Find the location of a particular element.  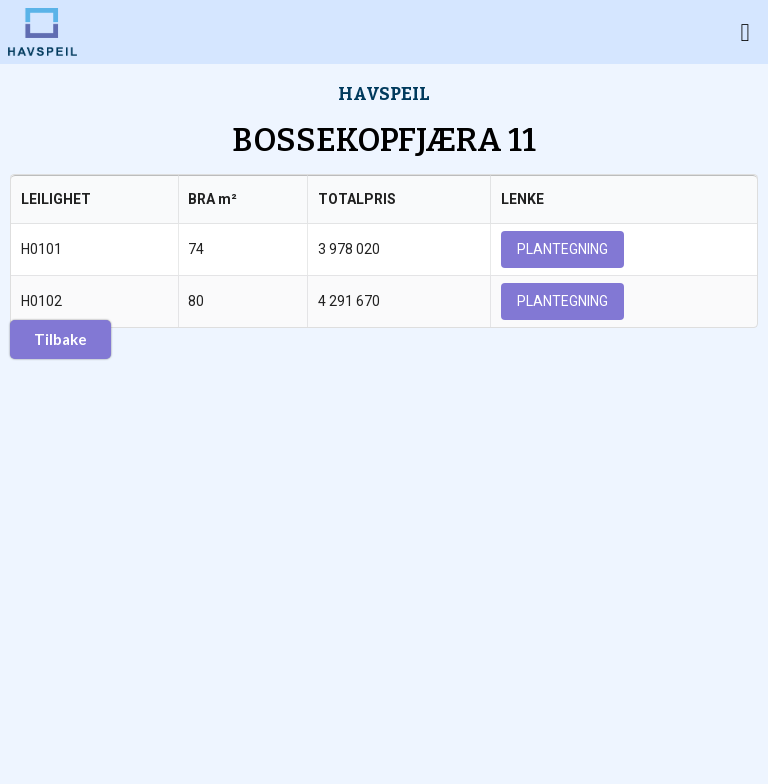

PLANTEGNING is located at coordinates (562, 249).